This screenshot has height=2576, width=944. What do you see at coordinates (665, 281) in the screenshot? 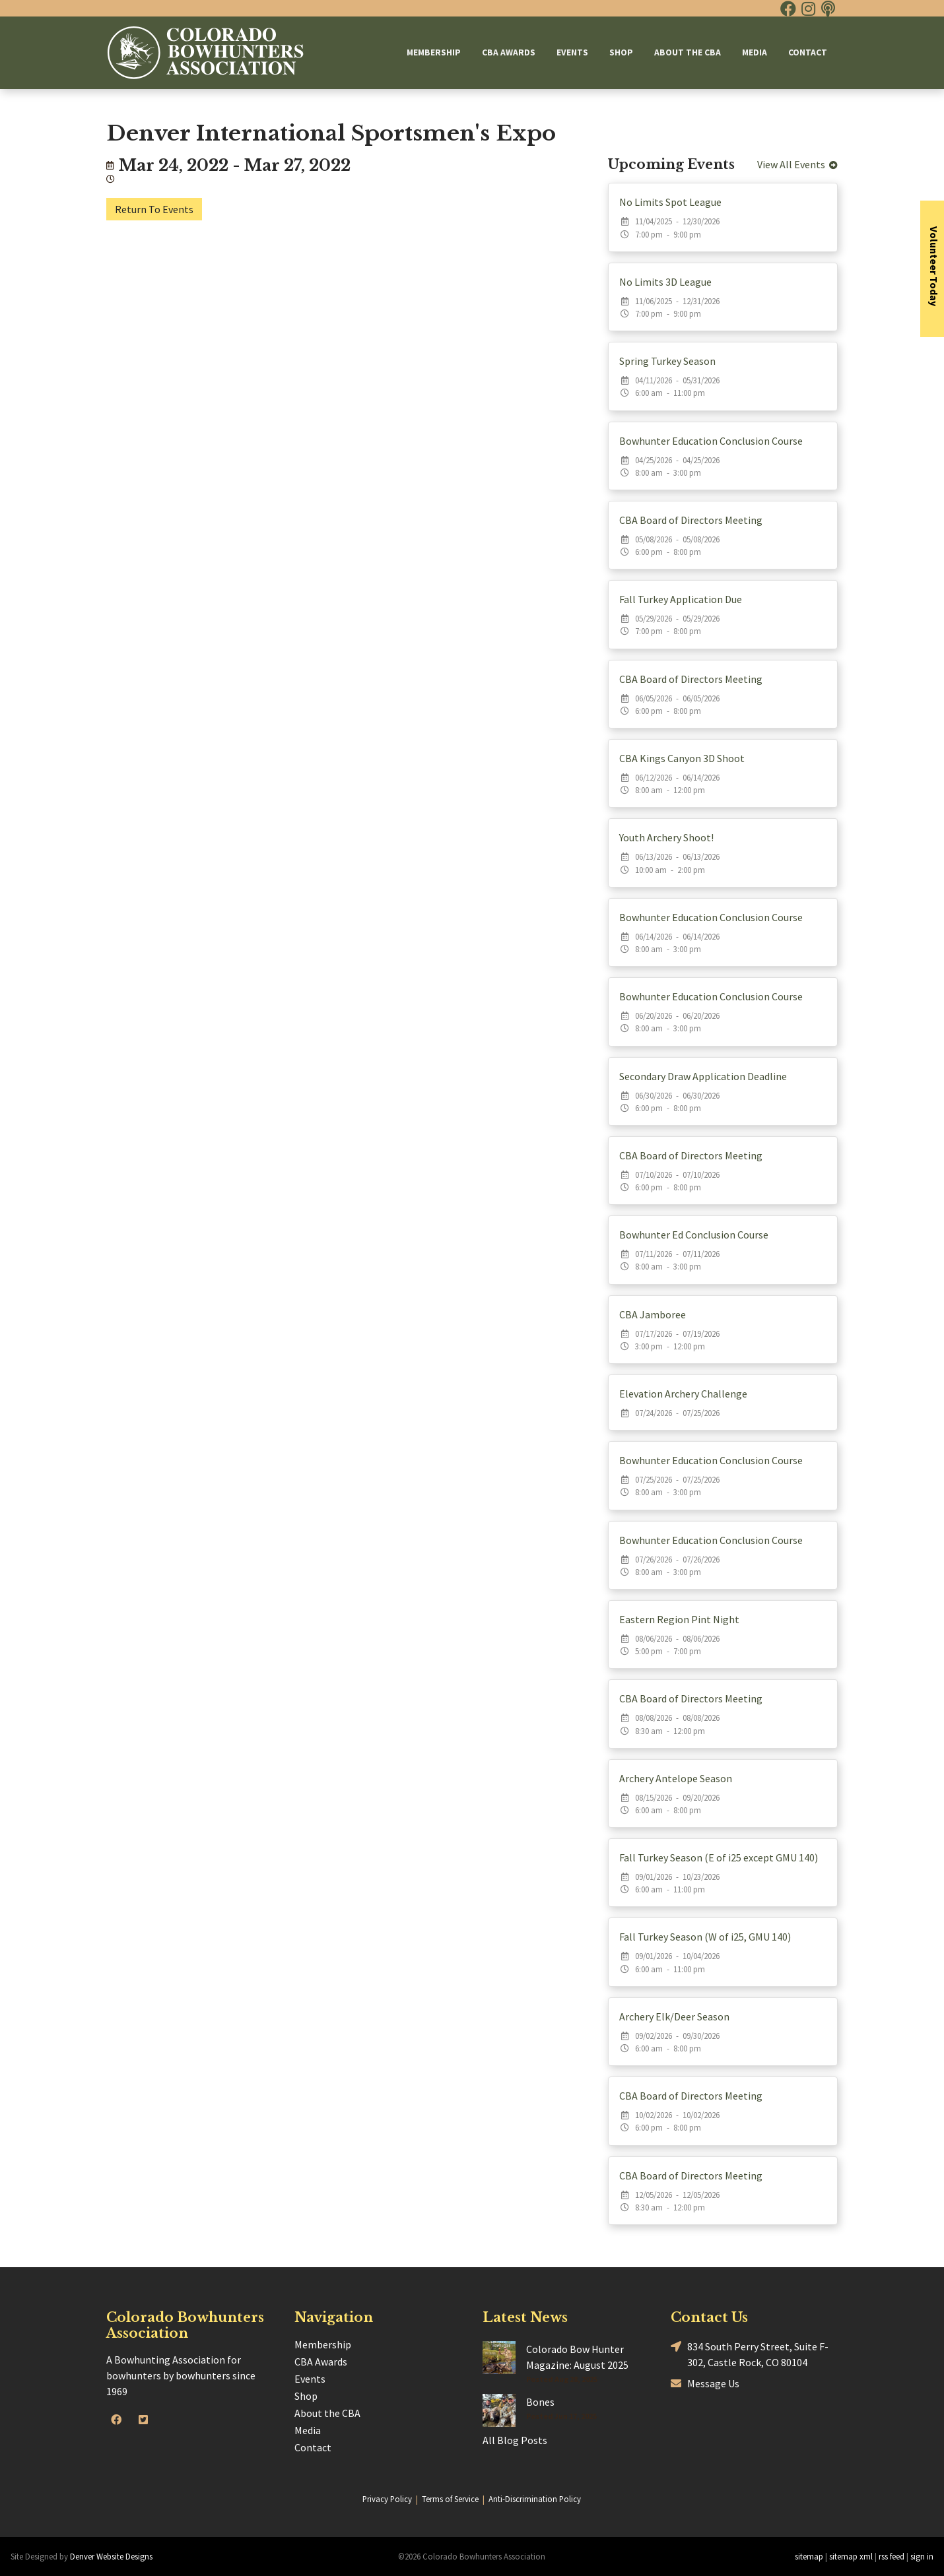
I see `No Limits 3D League` at bounding box center [665, 281].